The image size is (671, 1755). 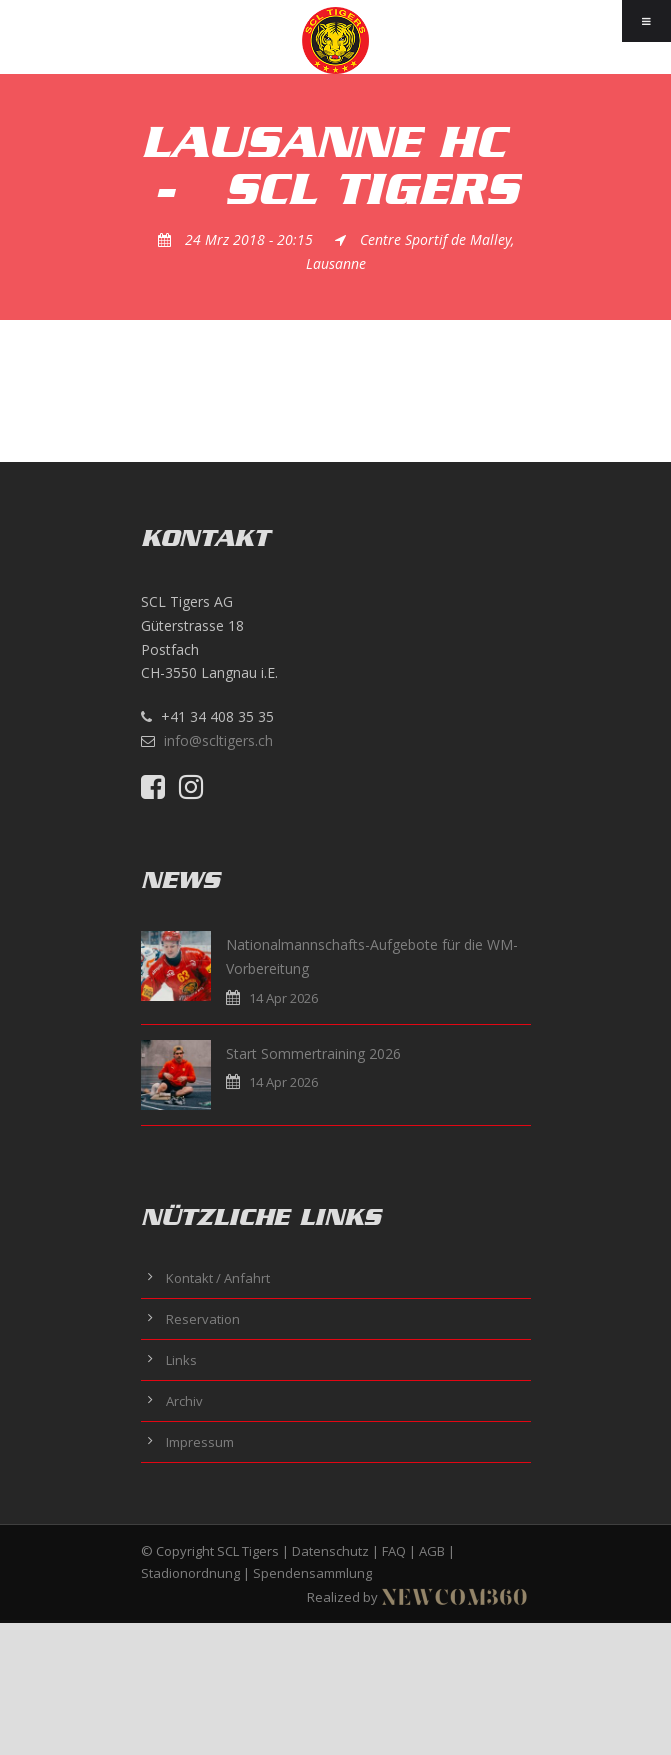 I want to click on Links, so click(x=181, y=1360).